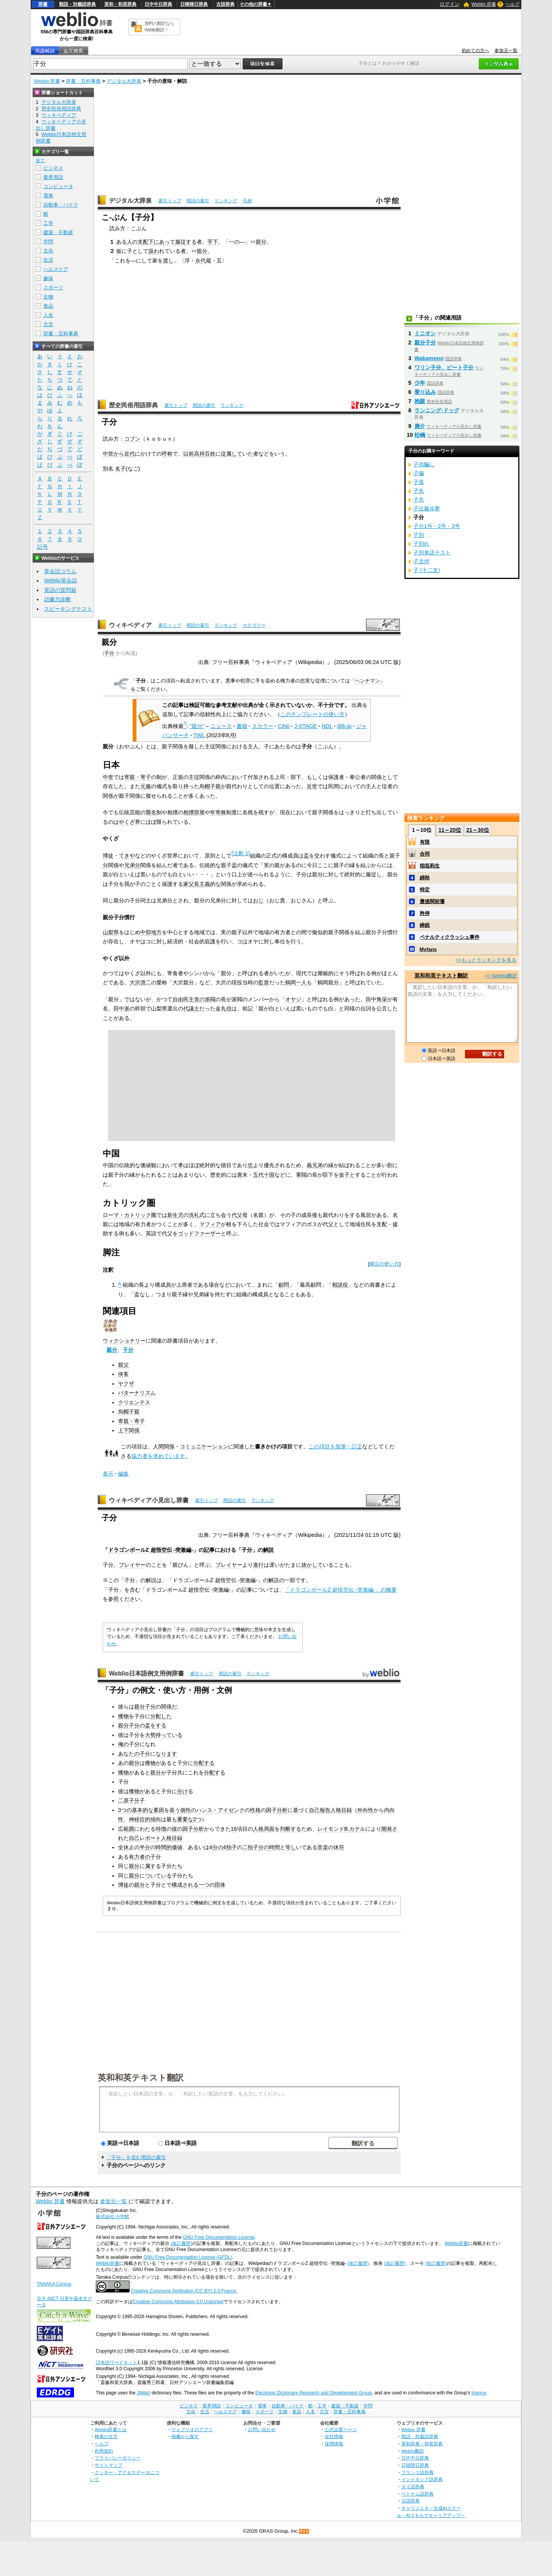 The height and width of the screenshot is (2576, 552). I want to click on 有力者, so click(137, 1857).